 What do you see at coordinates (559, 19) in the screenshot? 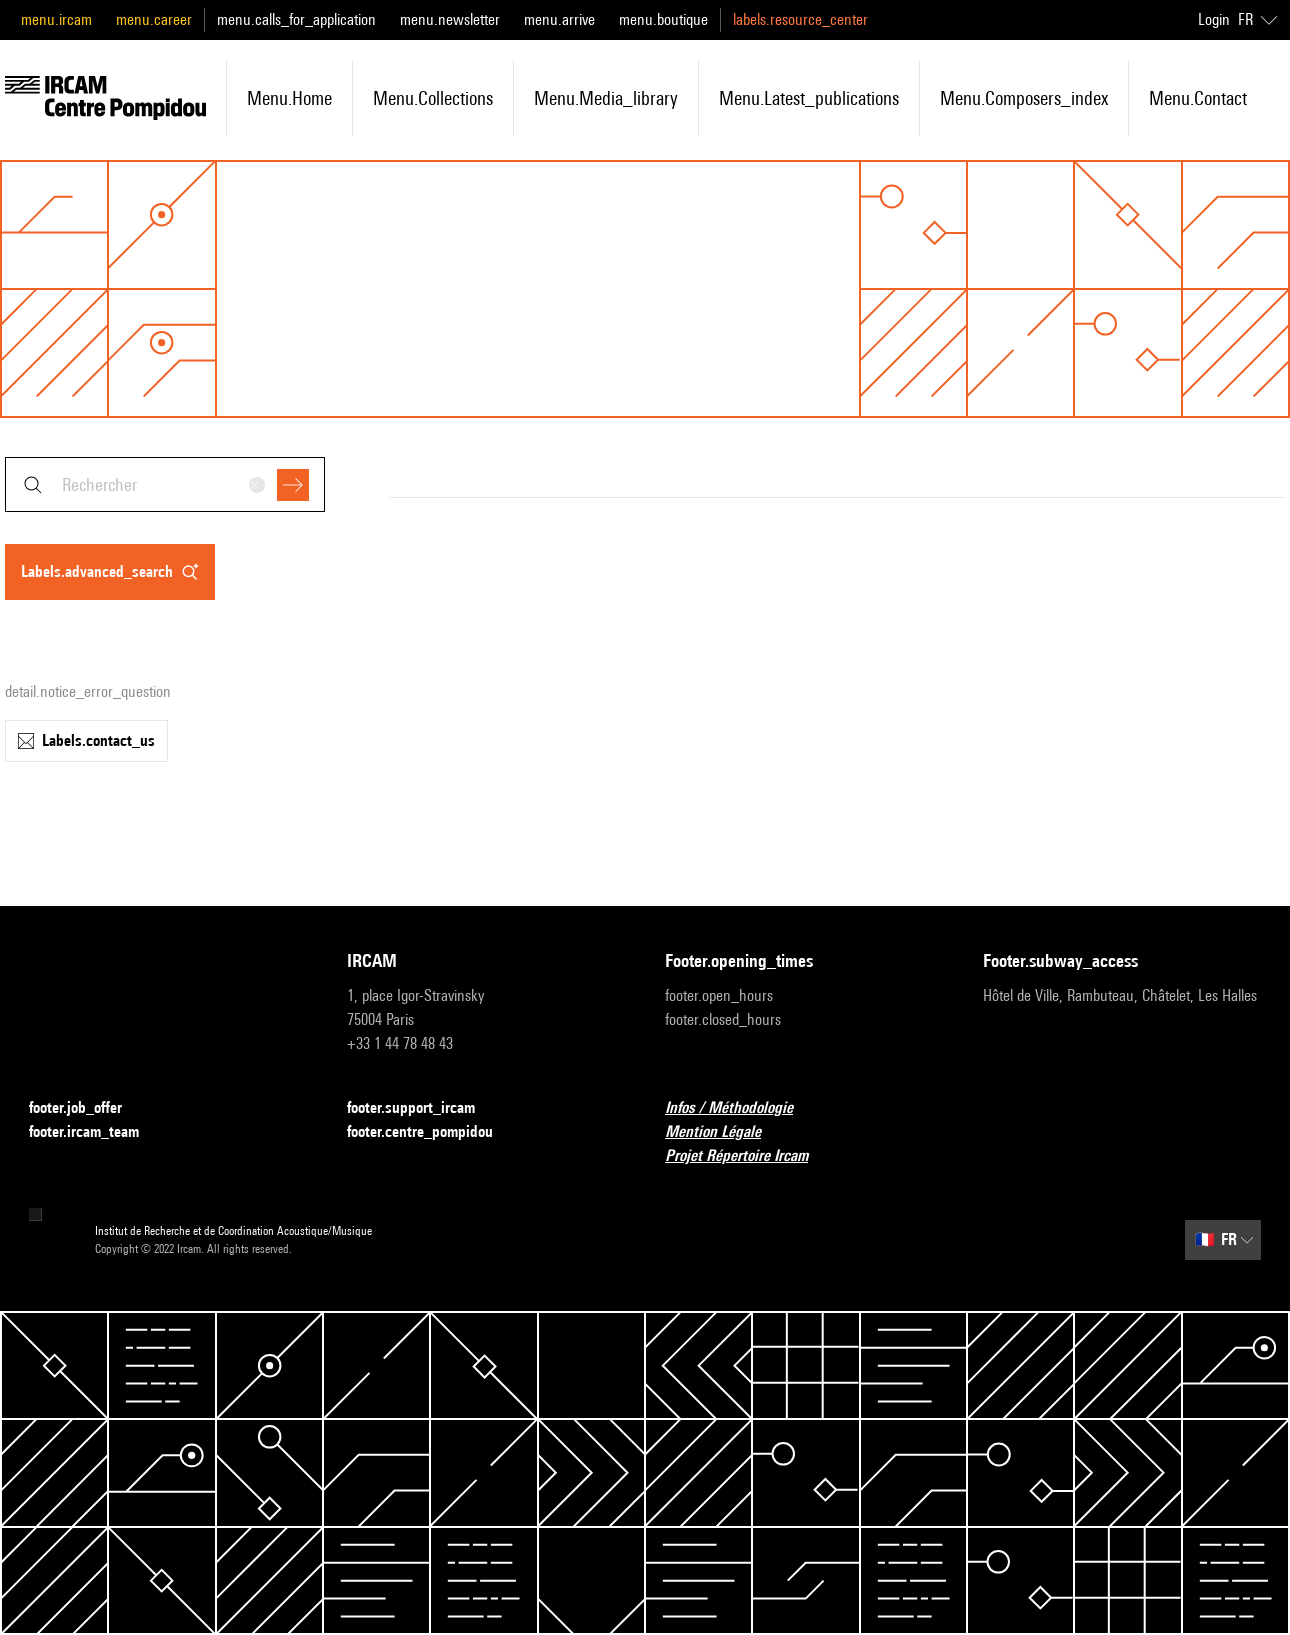
I see `menu.arrive` at bounding box center [559, 19].